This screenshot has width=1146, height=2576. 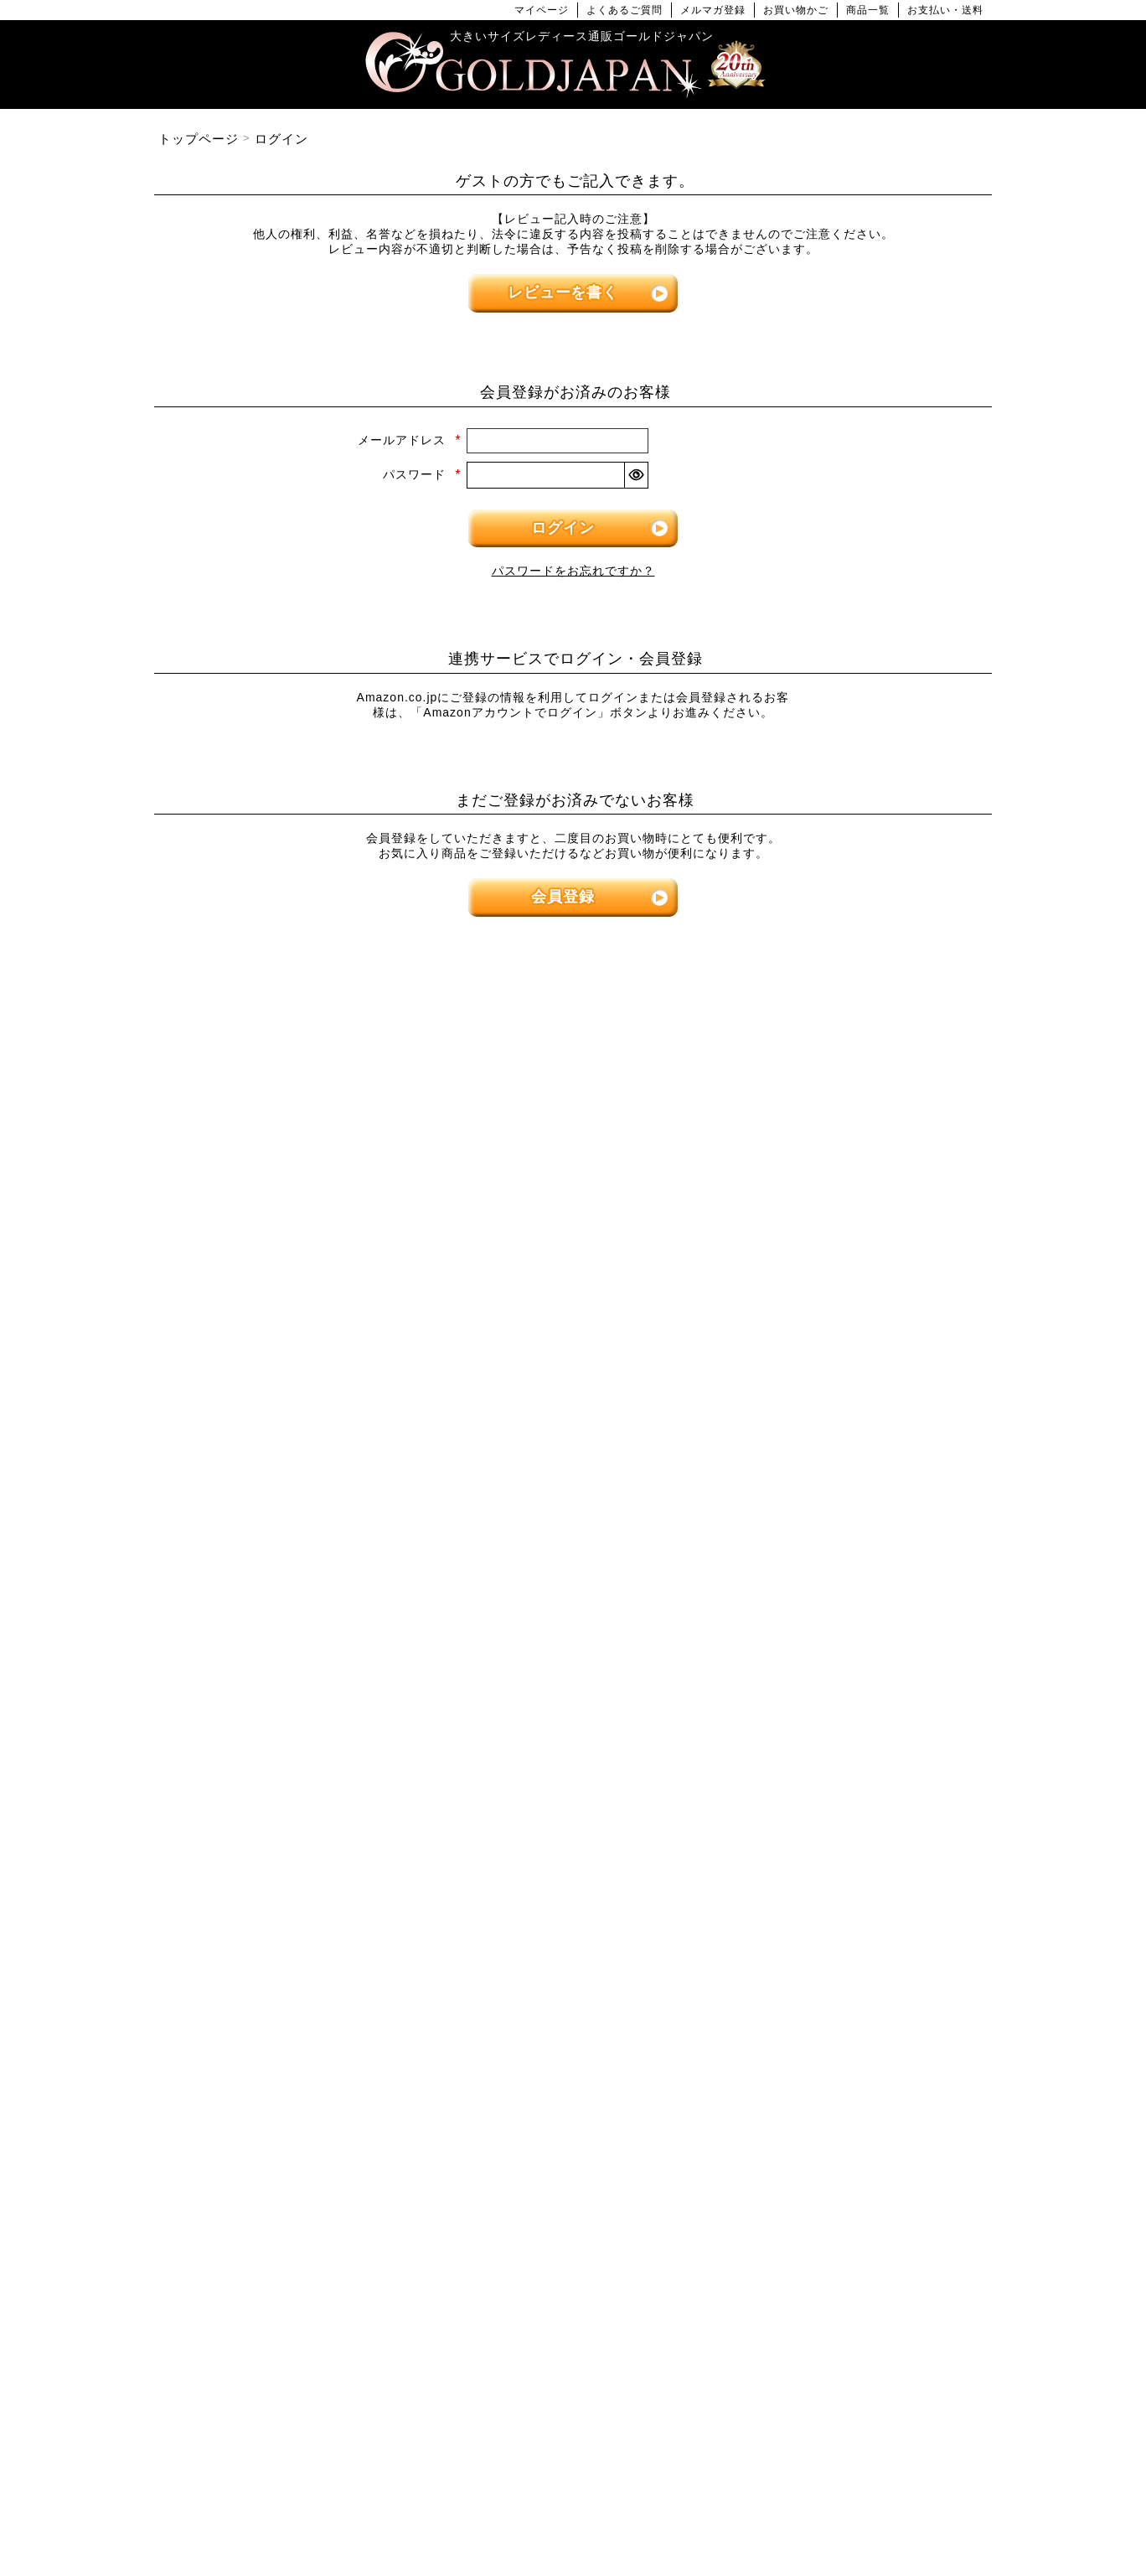 I want to click on [小物のカテゴリーページへ], so click(x=858, y=1707).